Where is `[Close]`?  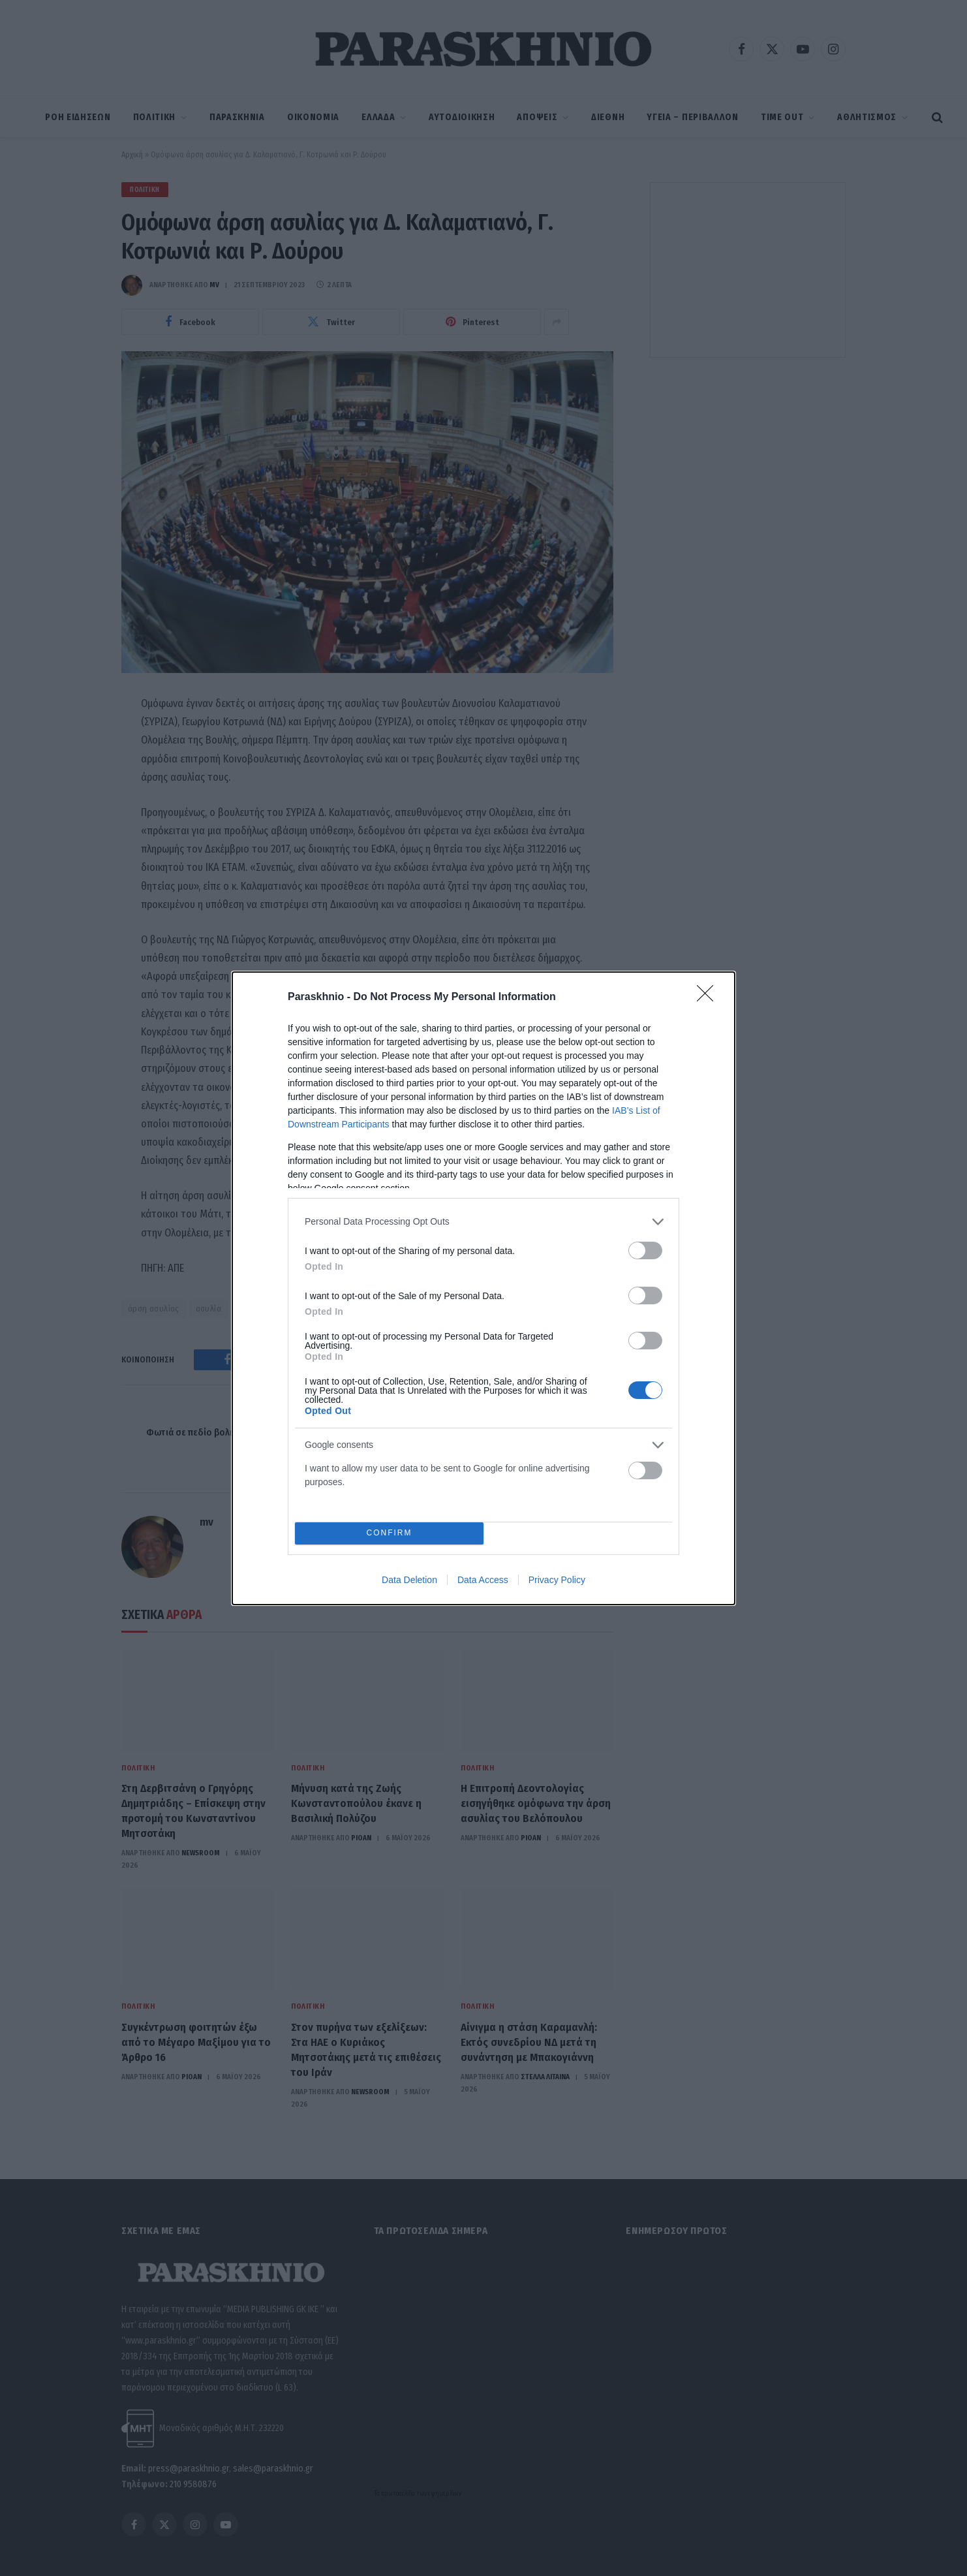
[Close] is located at coordinates (709, 997).